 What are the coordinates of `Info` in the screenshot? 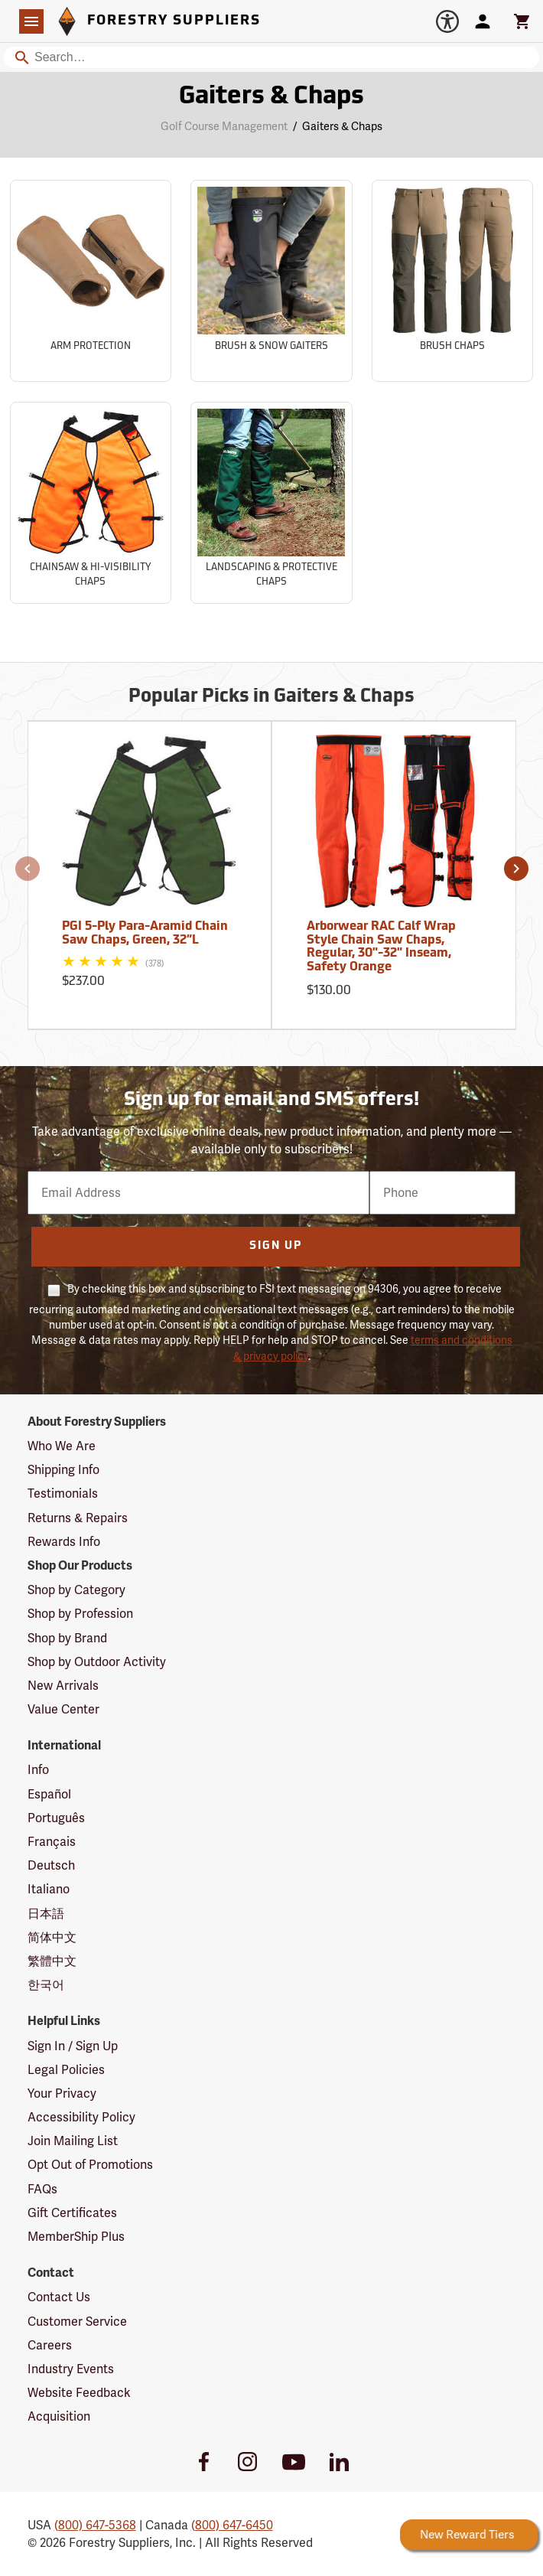 It's located at (38, 1770).